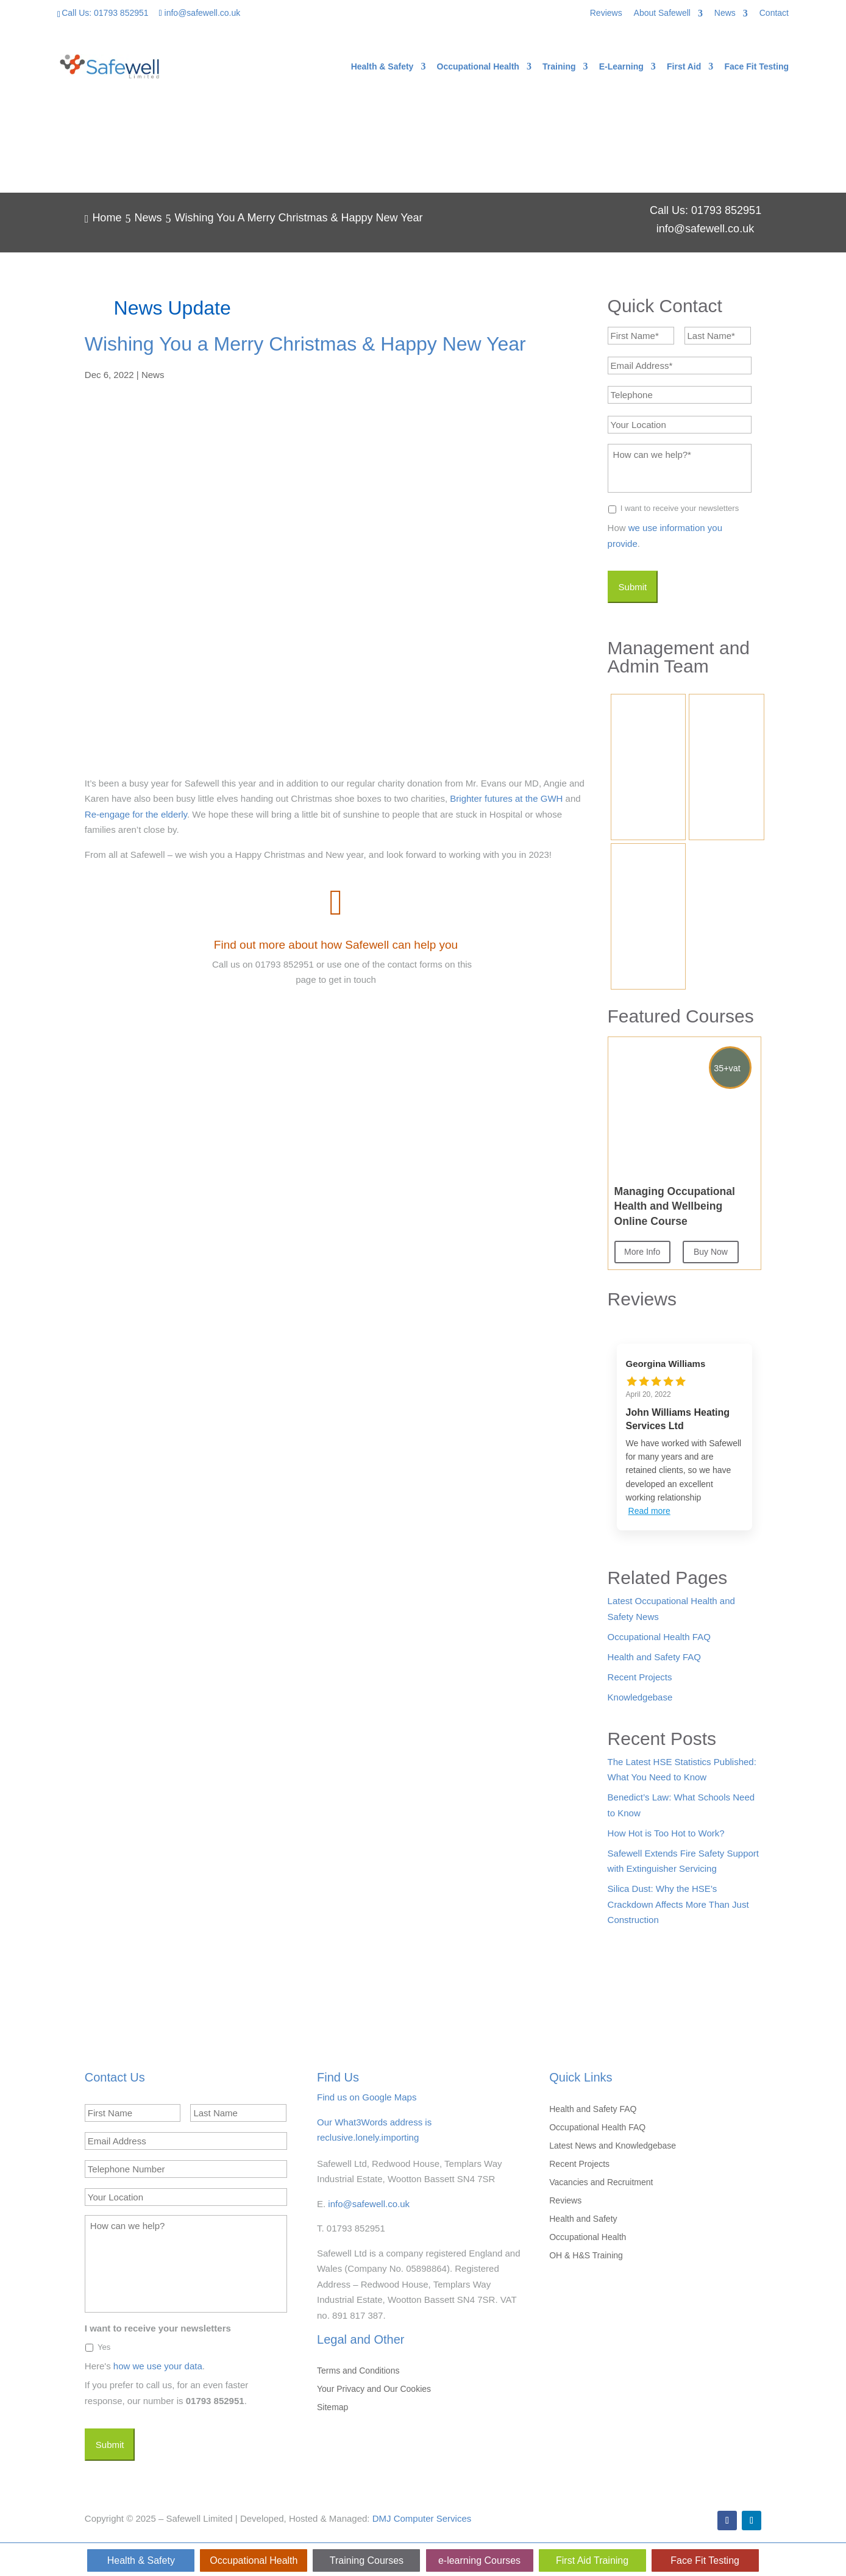 Image resolution: width=846 pixels, height=2576 pixels. Describe the element at coordinates (336, 944) in the screenshot. I see `Find out more about how Safewell can help you` at that location.